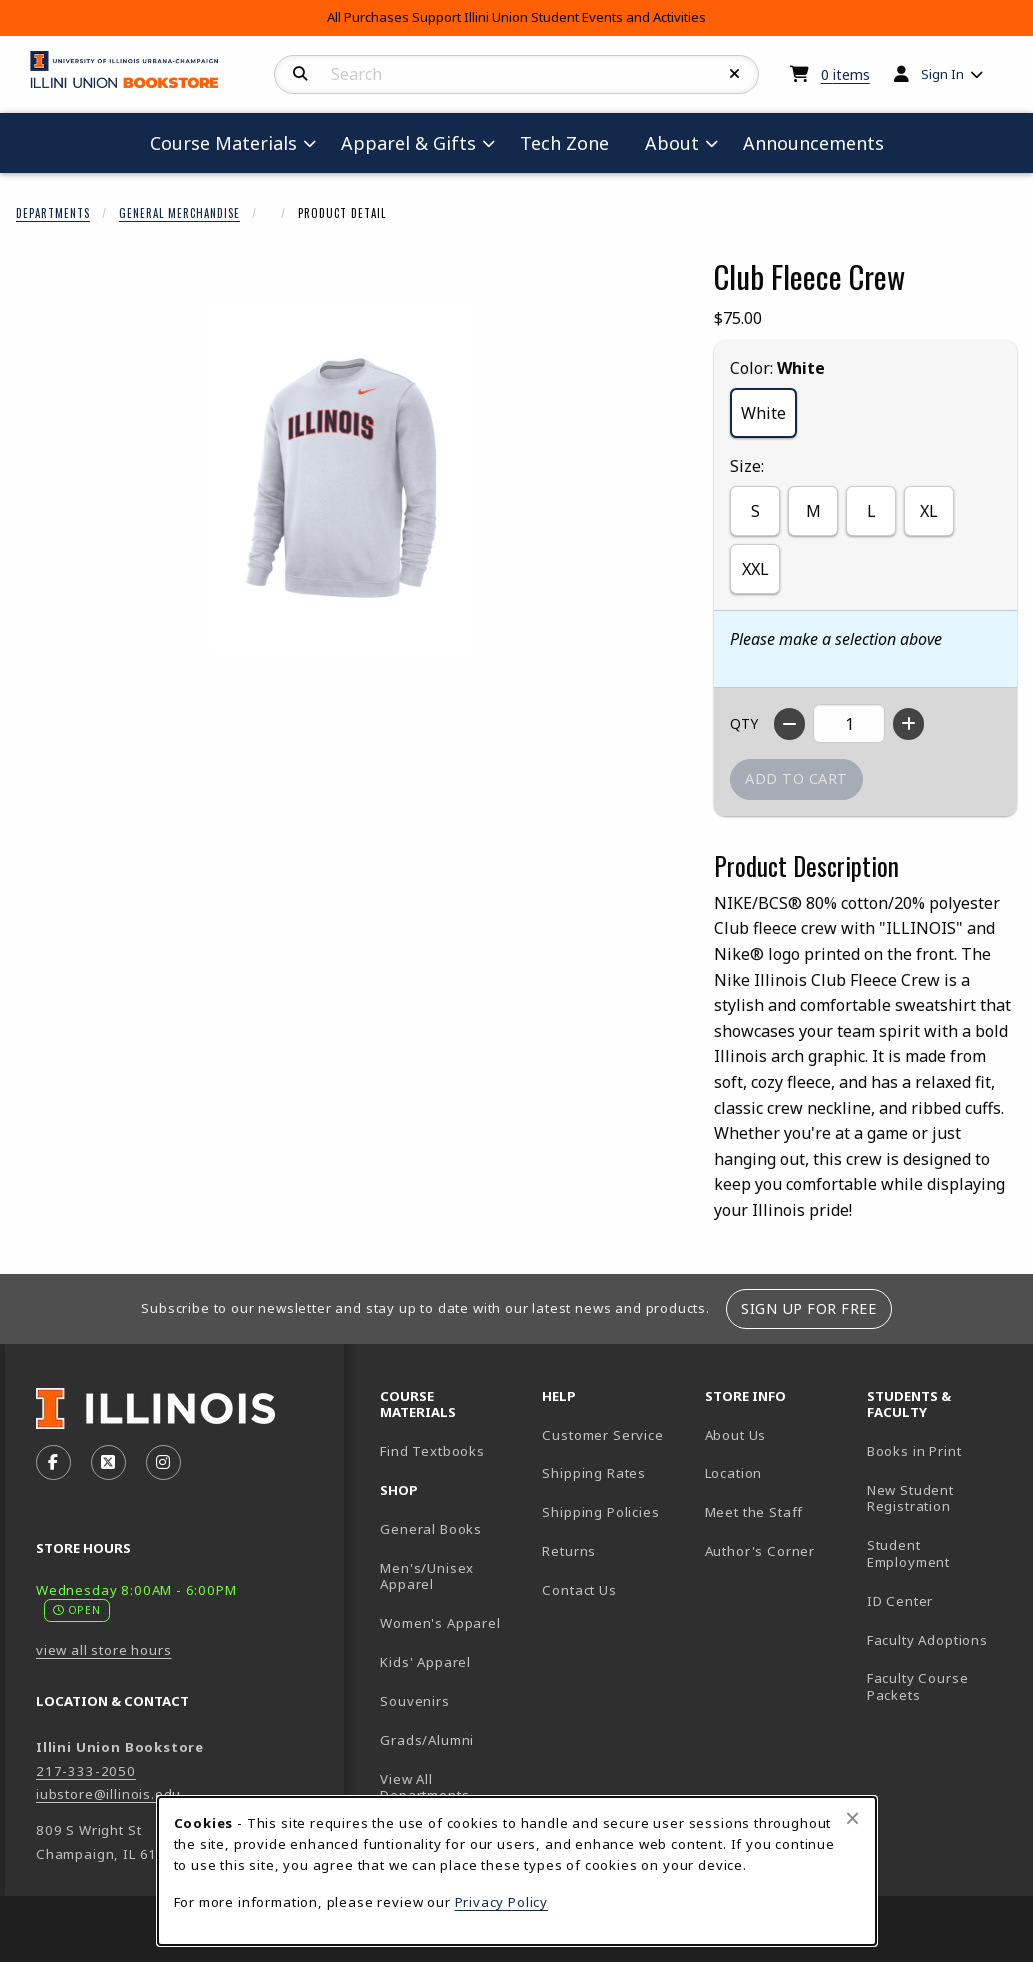  What do you see at coordinates (808, 1308) in the screenshot?
I see `Sign Up For Free` at bounding box center [808, 1308].